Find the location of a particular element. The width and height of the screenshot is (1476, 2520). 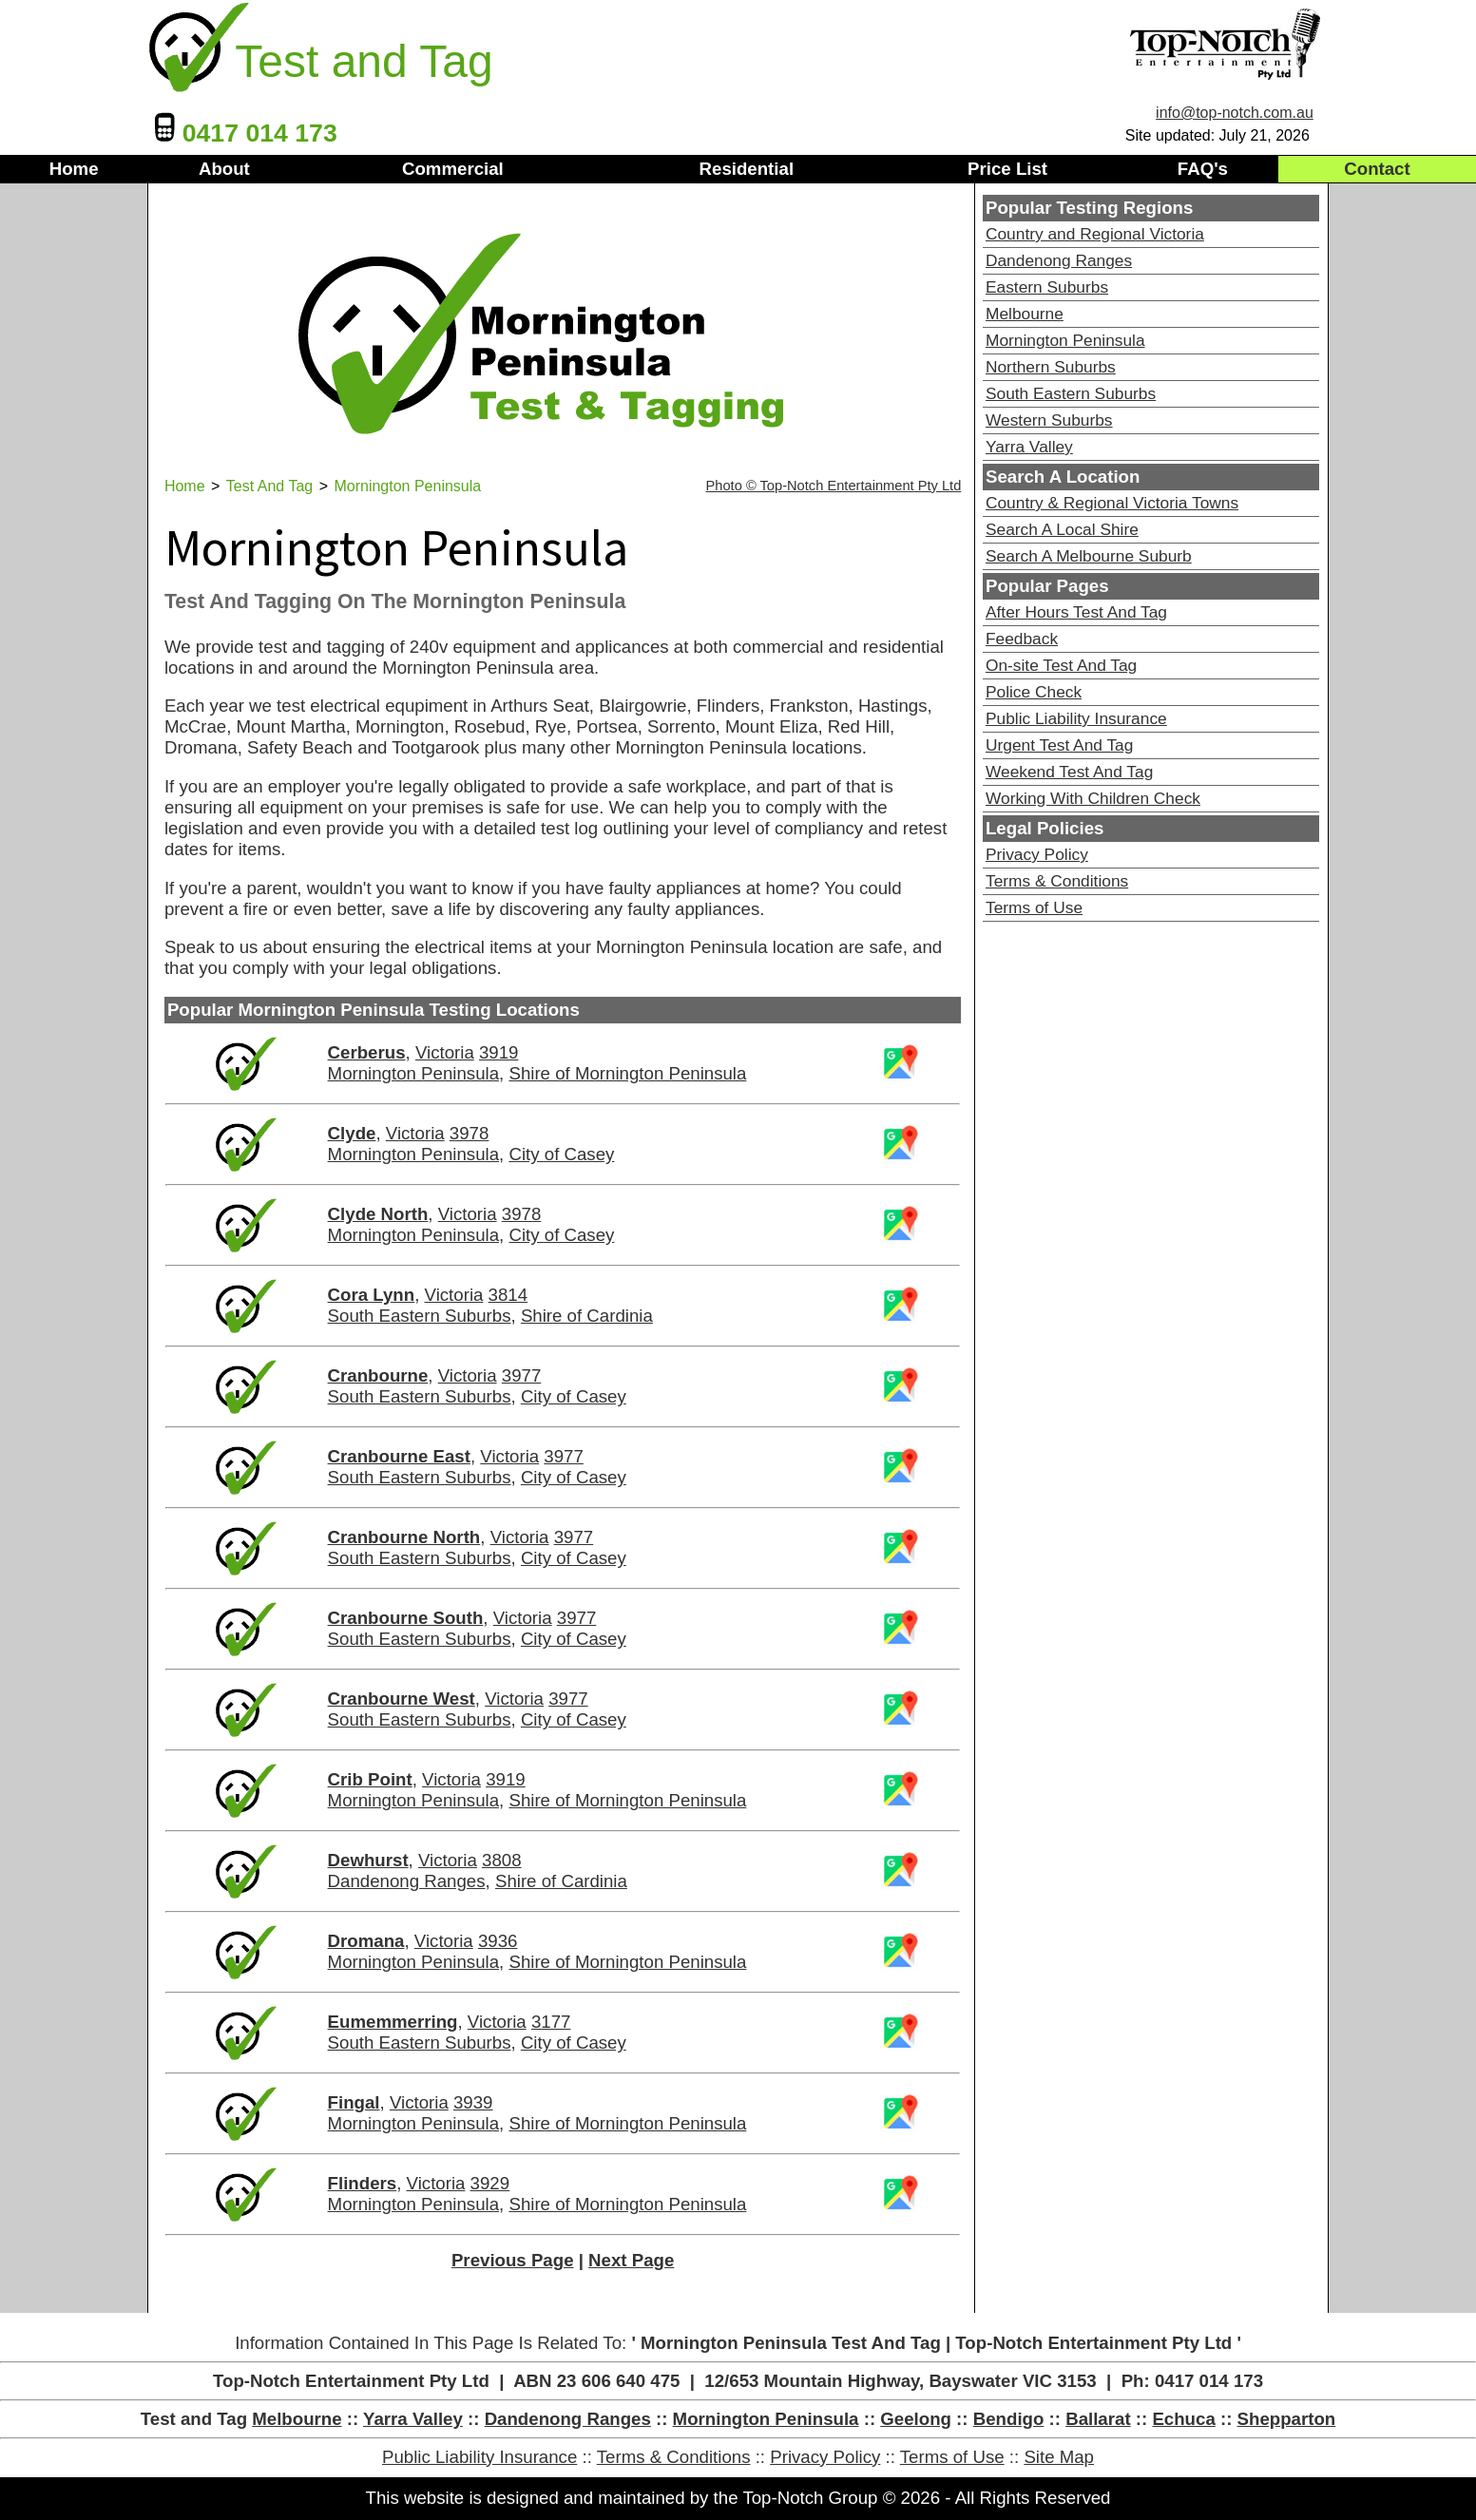

Cranbourne is located at coordinates (378, 1375).